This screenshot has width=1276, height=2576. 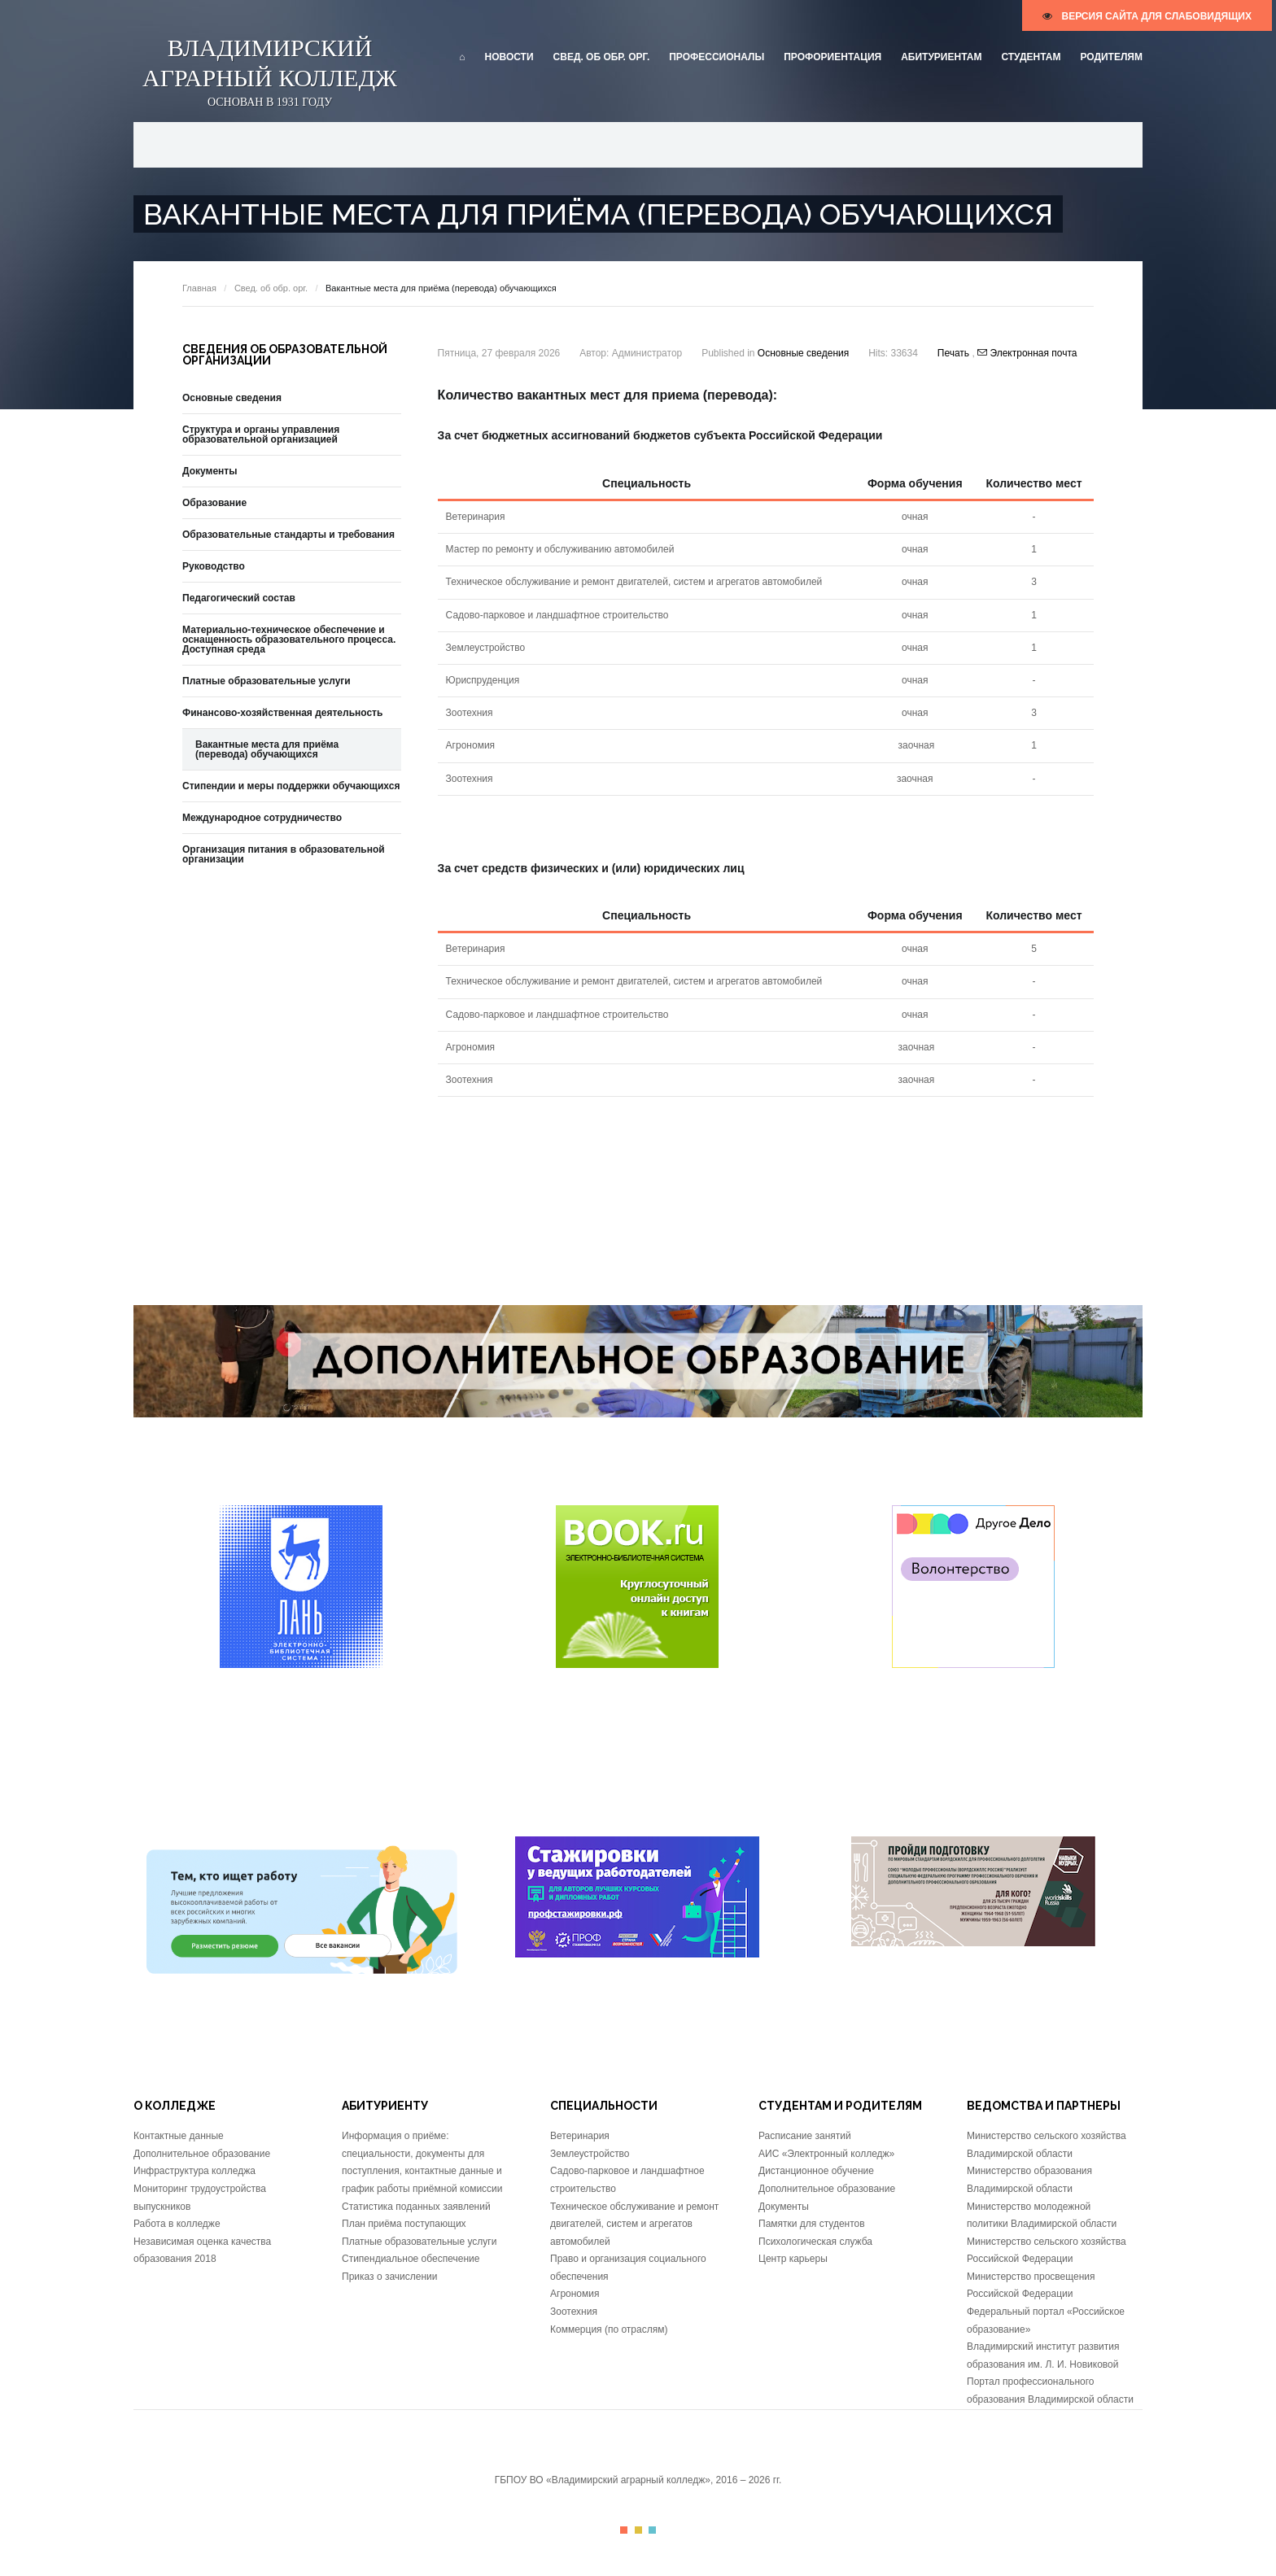 I want to click on Материально-техническое обеспечение и оснащенность образовательного процесса. Доступная среда, so click(x=288, y=639).